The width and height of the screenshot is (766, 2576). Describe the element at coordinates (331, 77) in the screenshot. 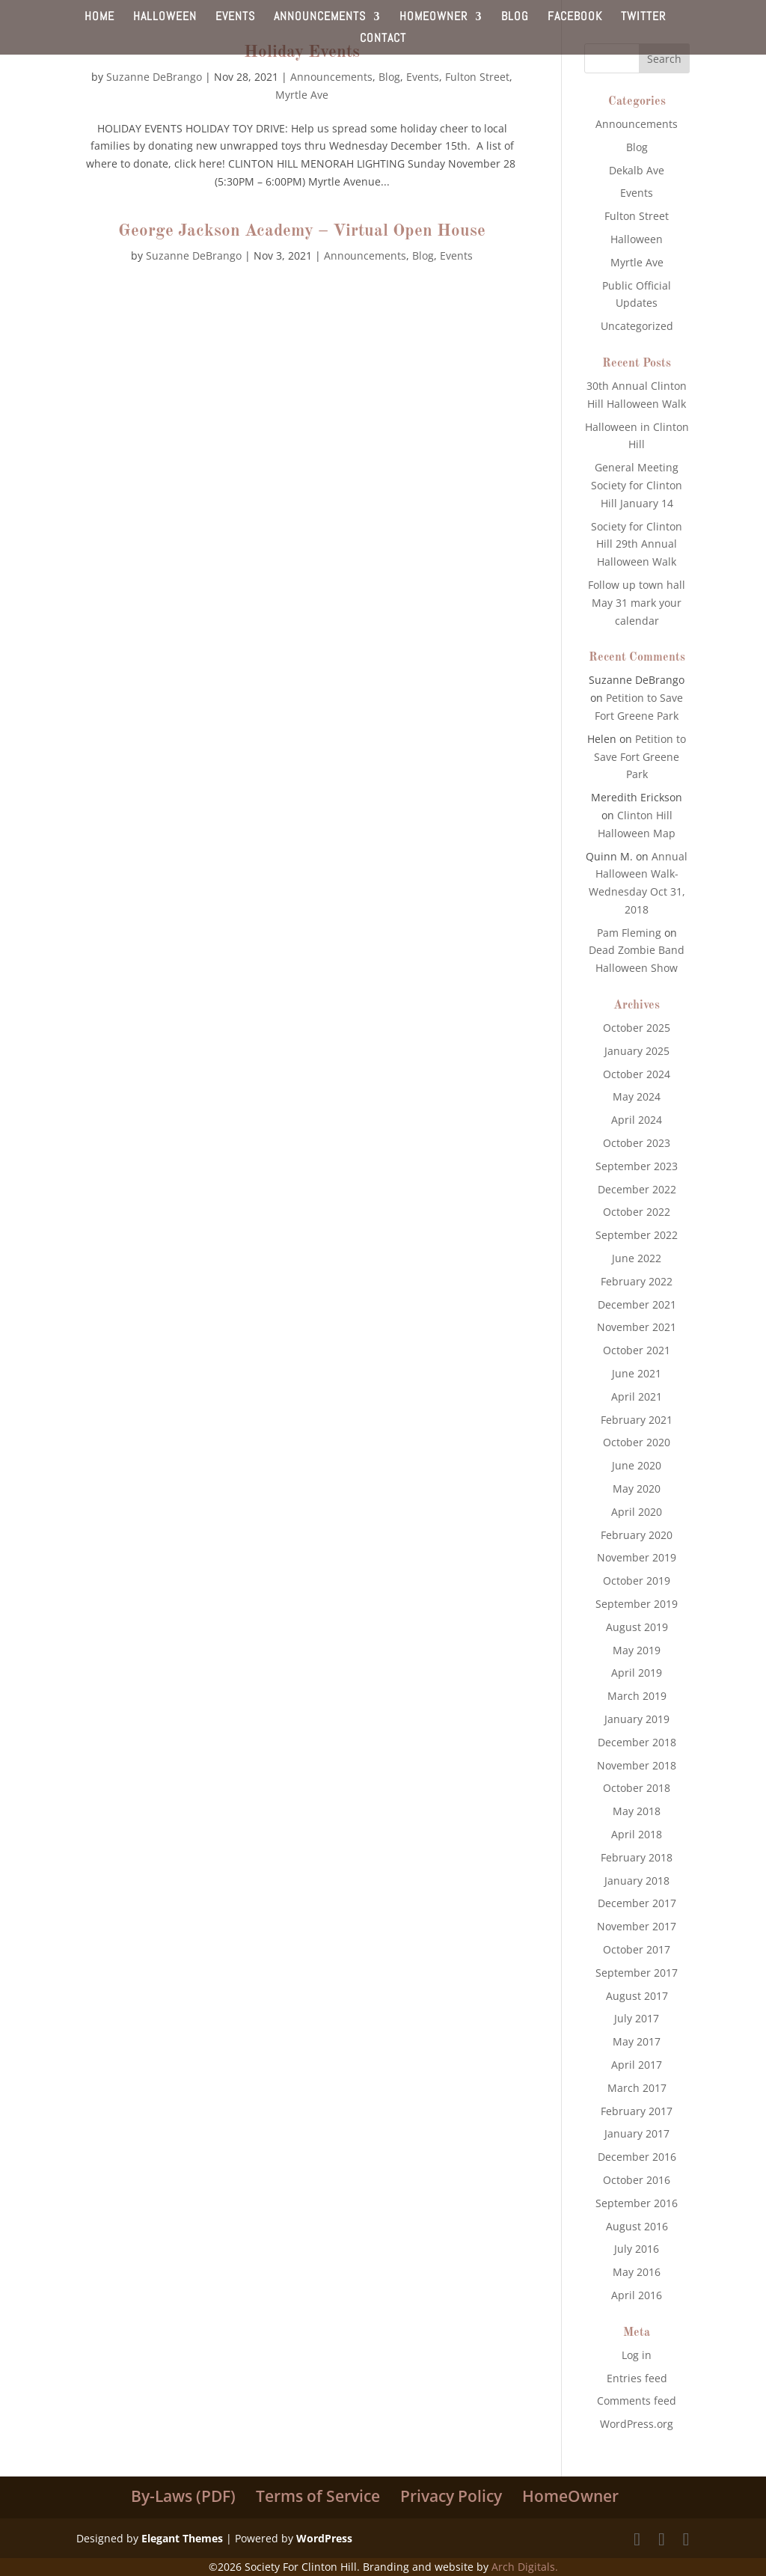

I see `Announcements` at that location.